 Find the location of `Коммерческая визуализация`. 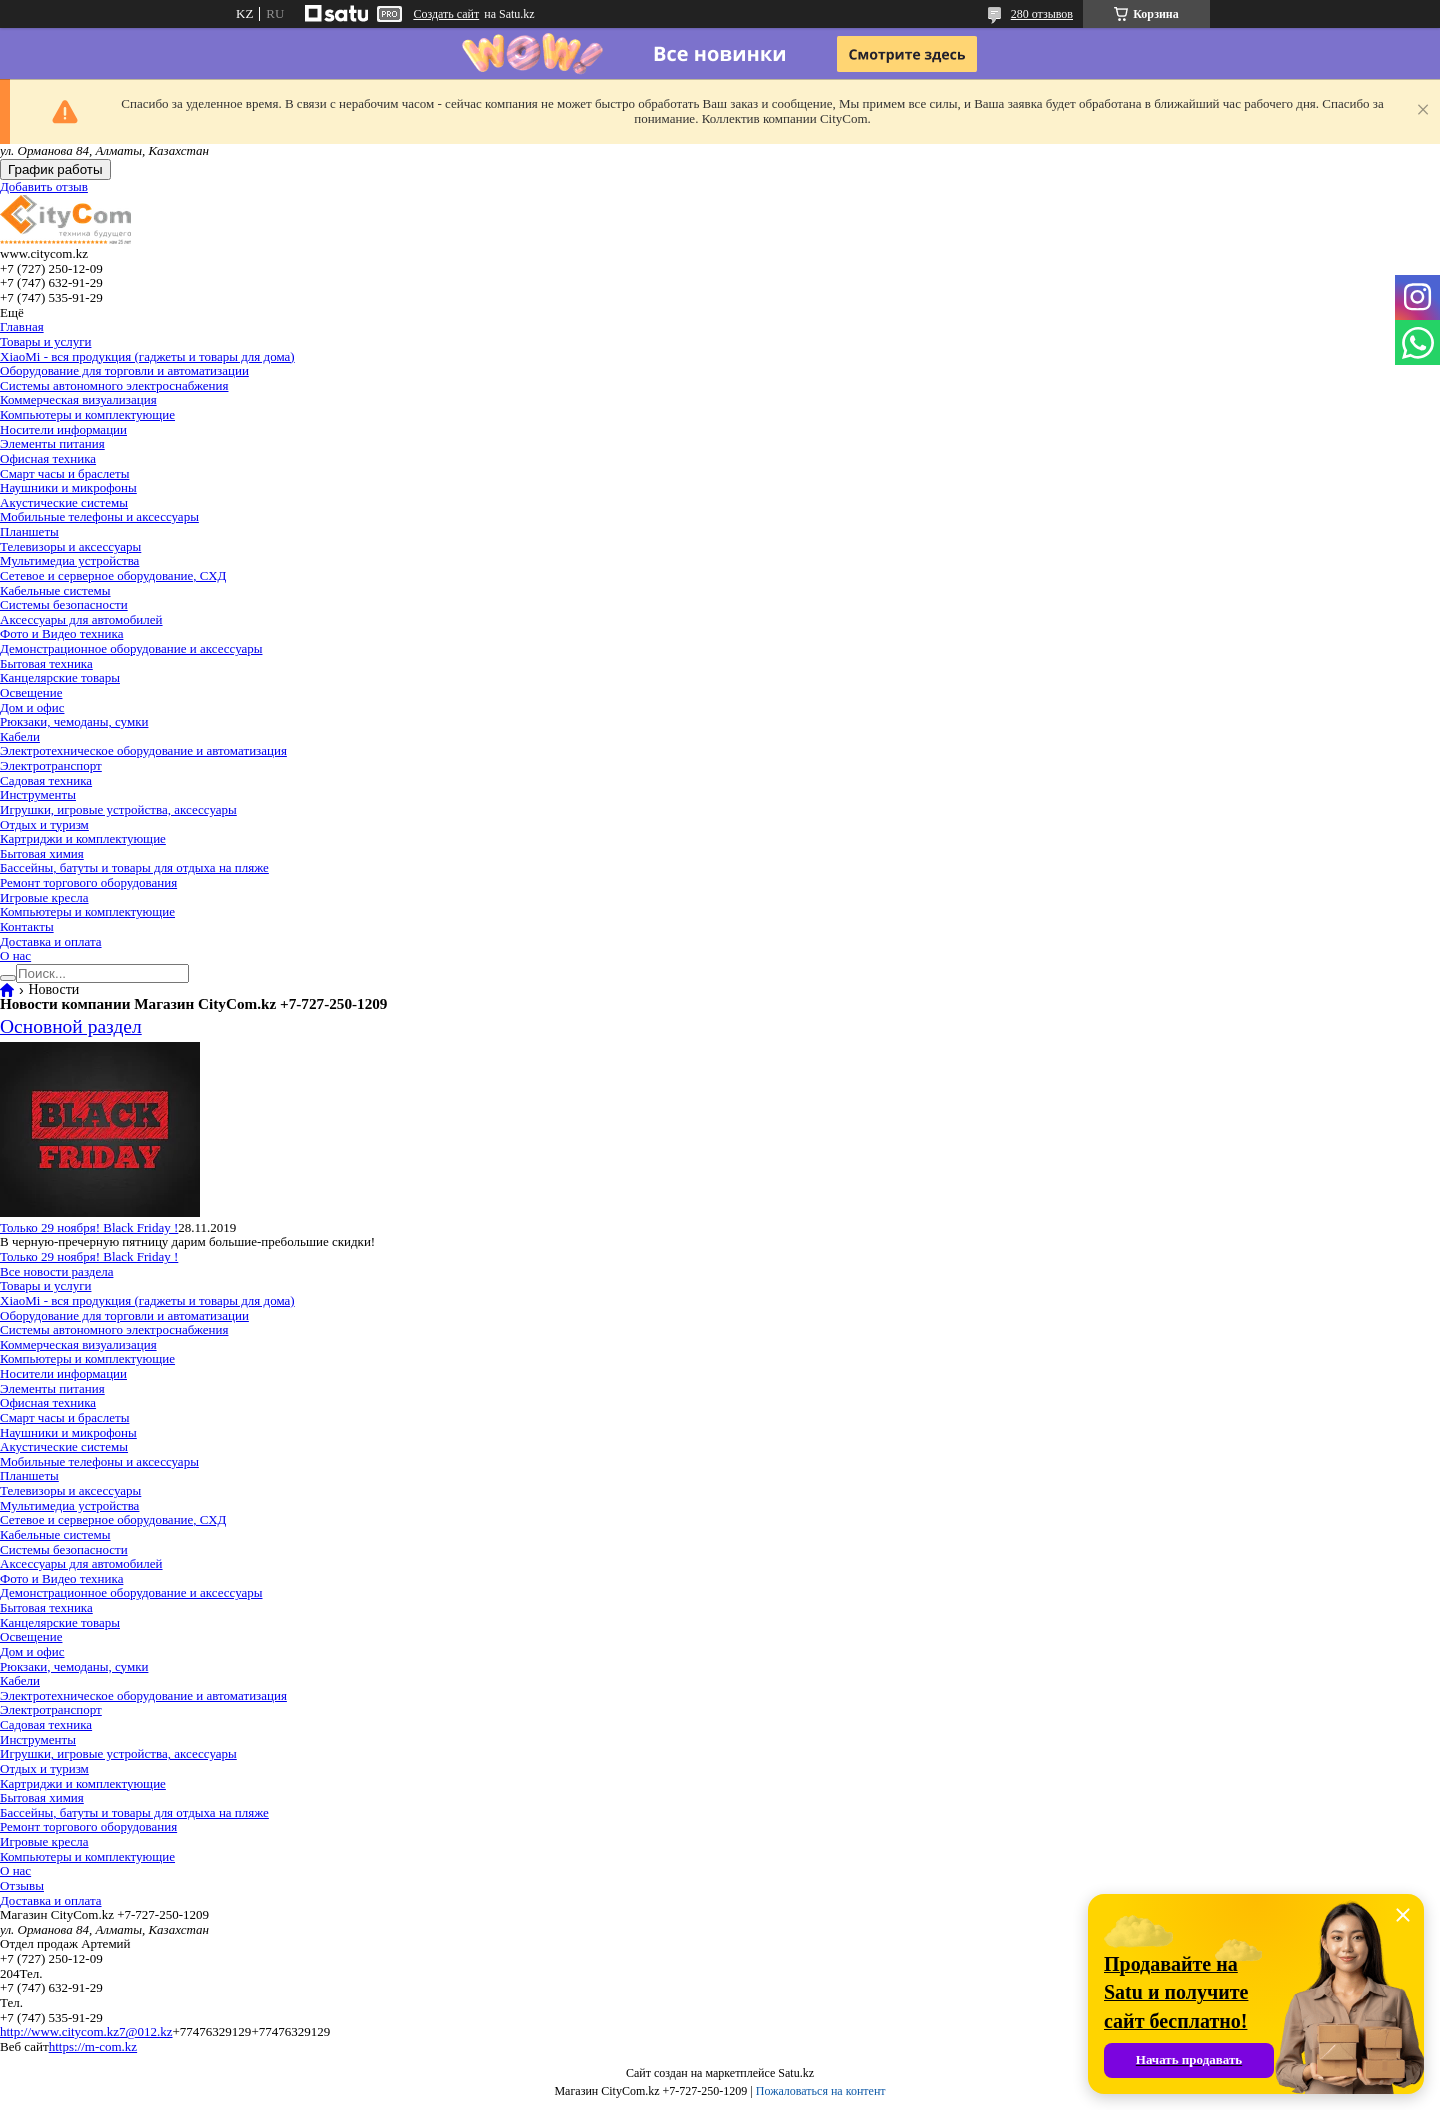

Коммерческая визуализация is located at coordinates (78, 399).